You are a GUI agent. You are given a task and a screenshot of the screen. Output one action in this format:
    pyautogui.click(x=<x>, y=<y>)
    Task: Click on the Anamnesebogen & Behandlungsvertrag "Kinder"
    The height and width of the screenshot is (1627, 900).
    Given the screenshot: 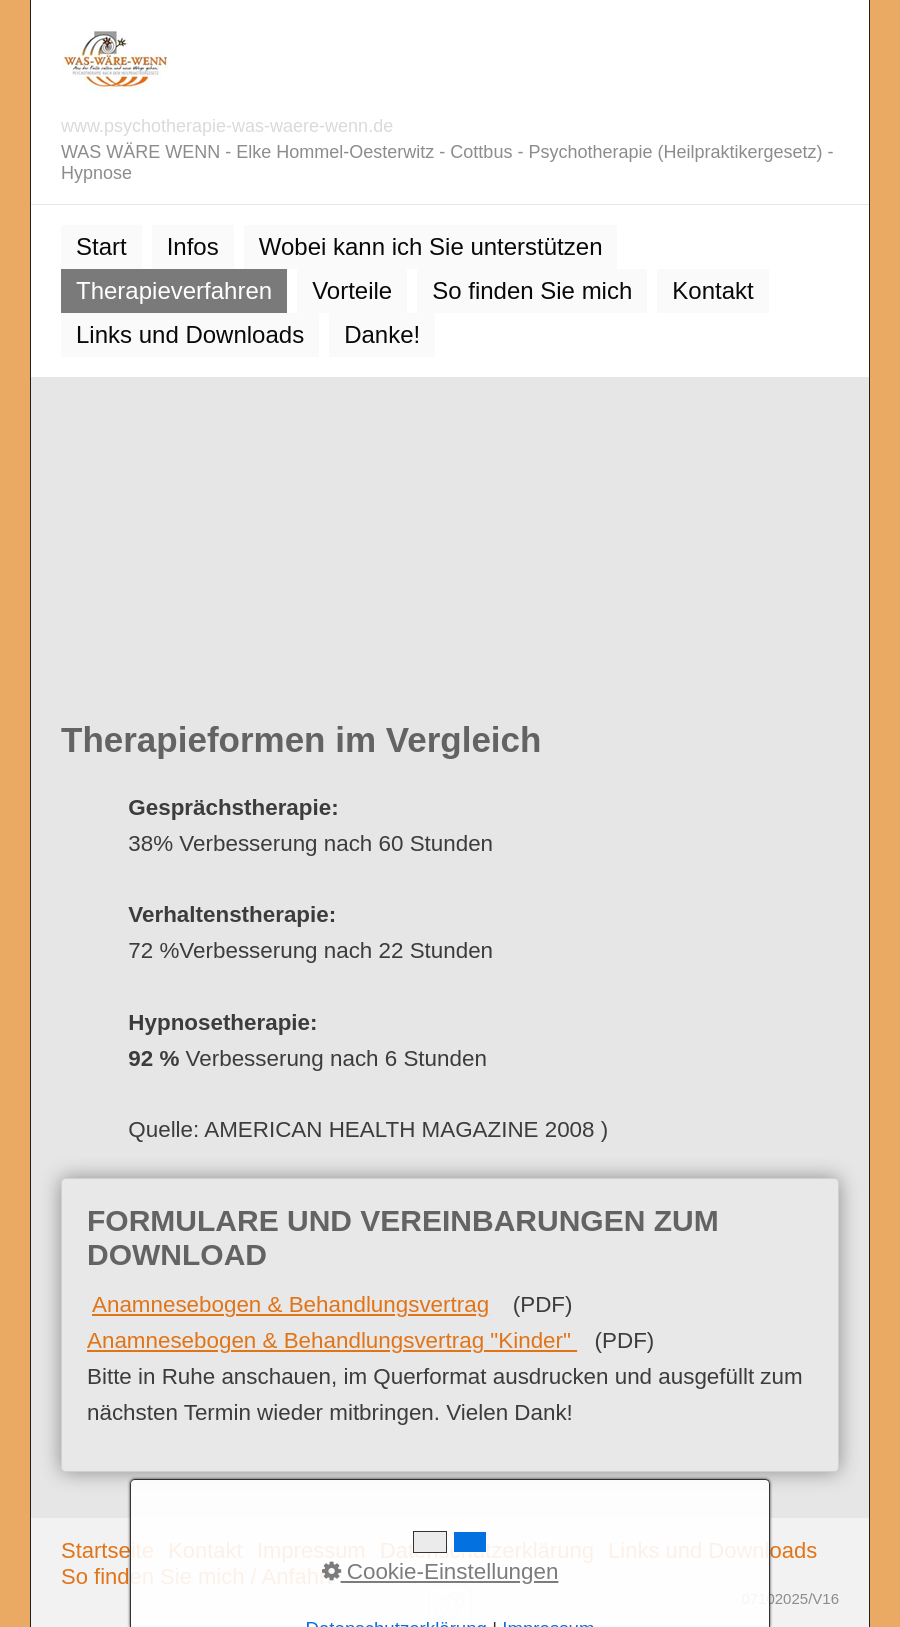 What is the action you would take?
    pyautogui.click(x=332, y=1340)
    